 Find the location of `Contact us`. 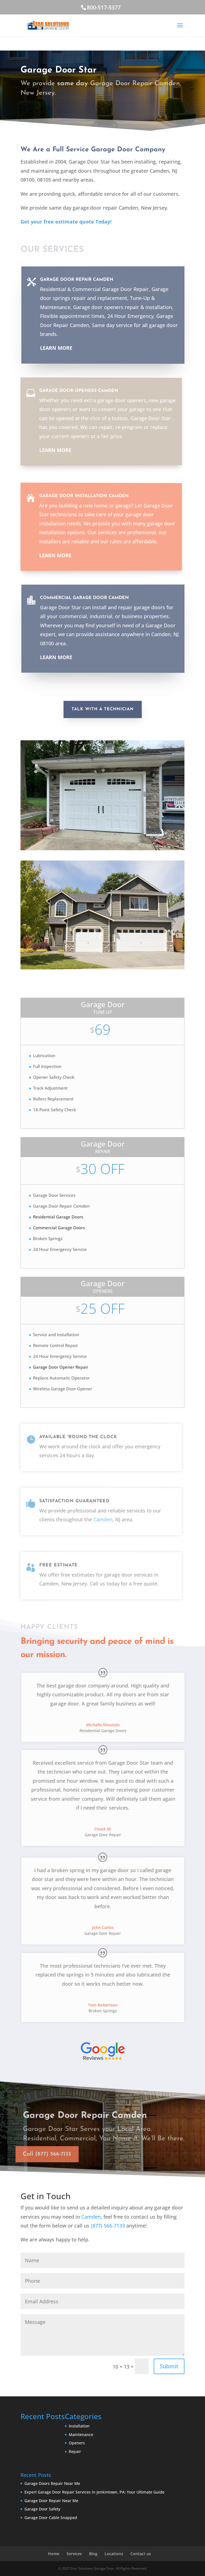

Contact us is located at coordinates (140, 2553).